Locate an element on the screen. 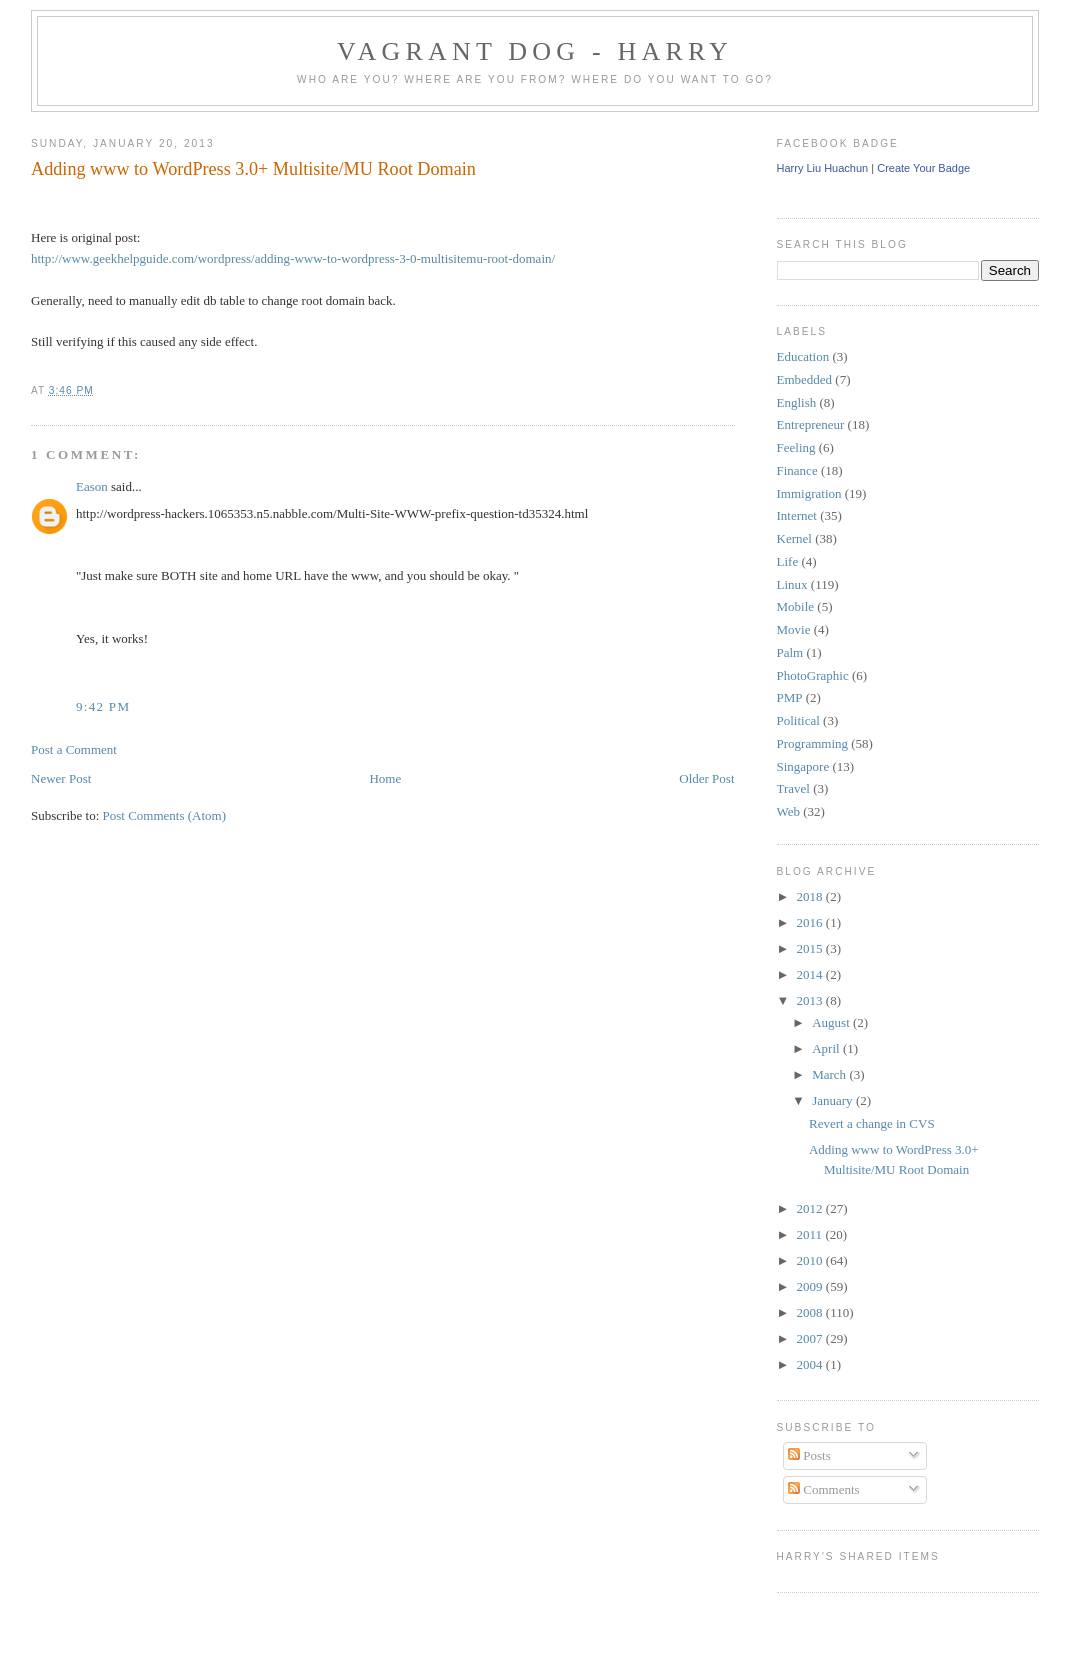 The image size is (1070, 1653). Harry Liu Huachun is located at coordinates (823, 168).